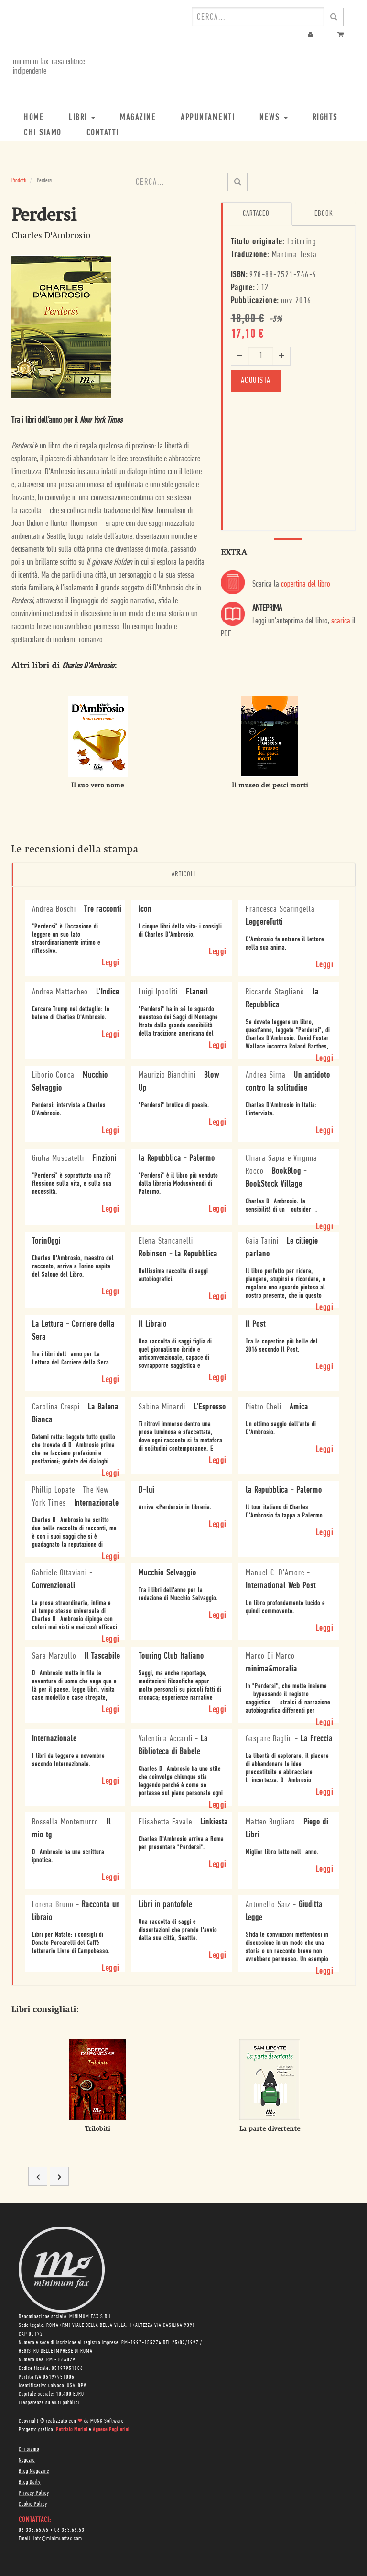  Describe the element at coordinates (33, 2504) in the screenshot. I see `Cookie Policy` at that location.